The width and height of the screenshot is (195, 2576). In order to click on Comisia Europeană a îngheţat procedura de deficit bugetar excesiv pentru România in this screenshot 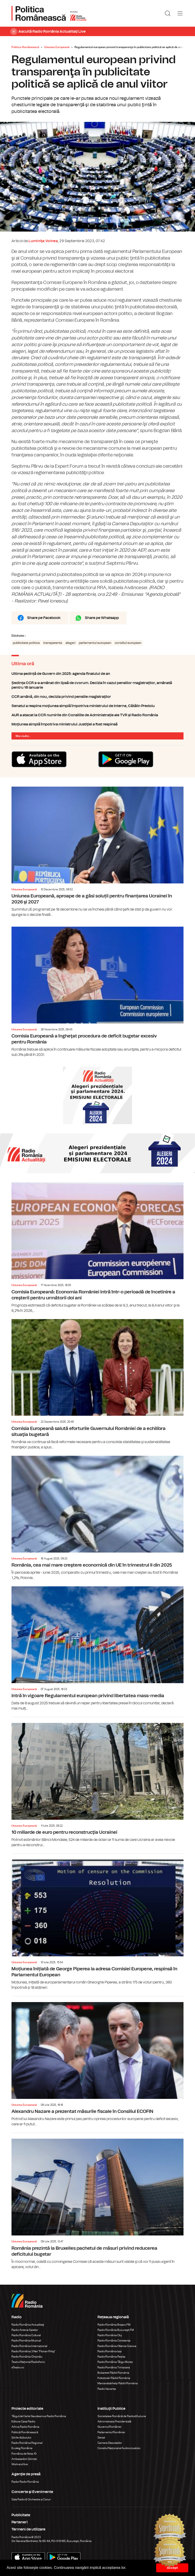, I will do `click(97, 992)`.